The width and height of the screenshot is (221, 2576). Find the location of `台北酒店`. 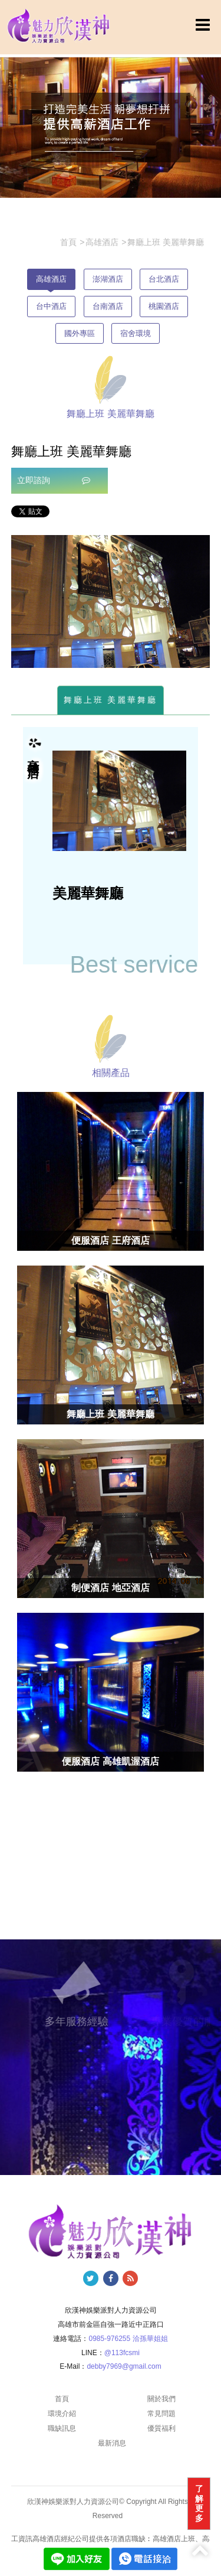

台北酒店 is located at coordinates (164, 279).